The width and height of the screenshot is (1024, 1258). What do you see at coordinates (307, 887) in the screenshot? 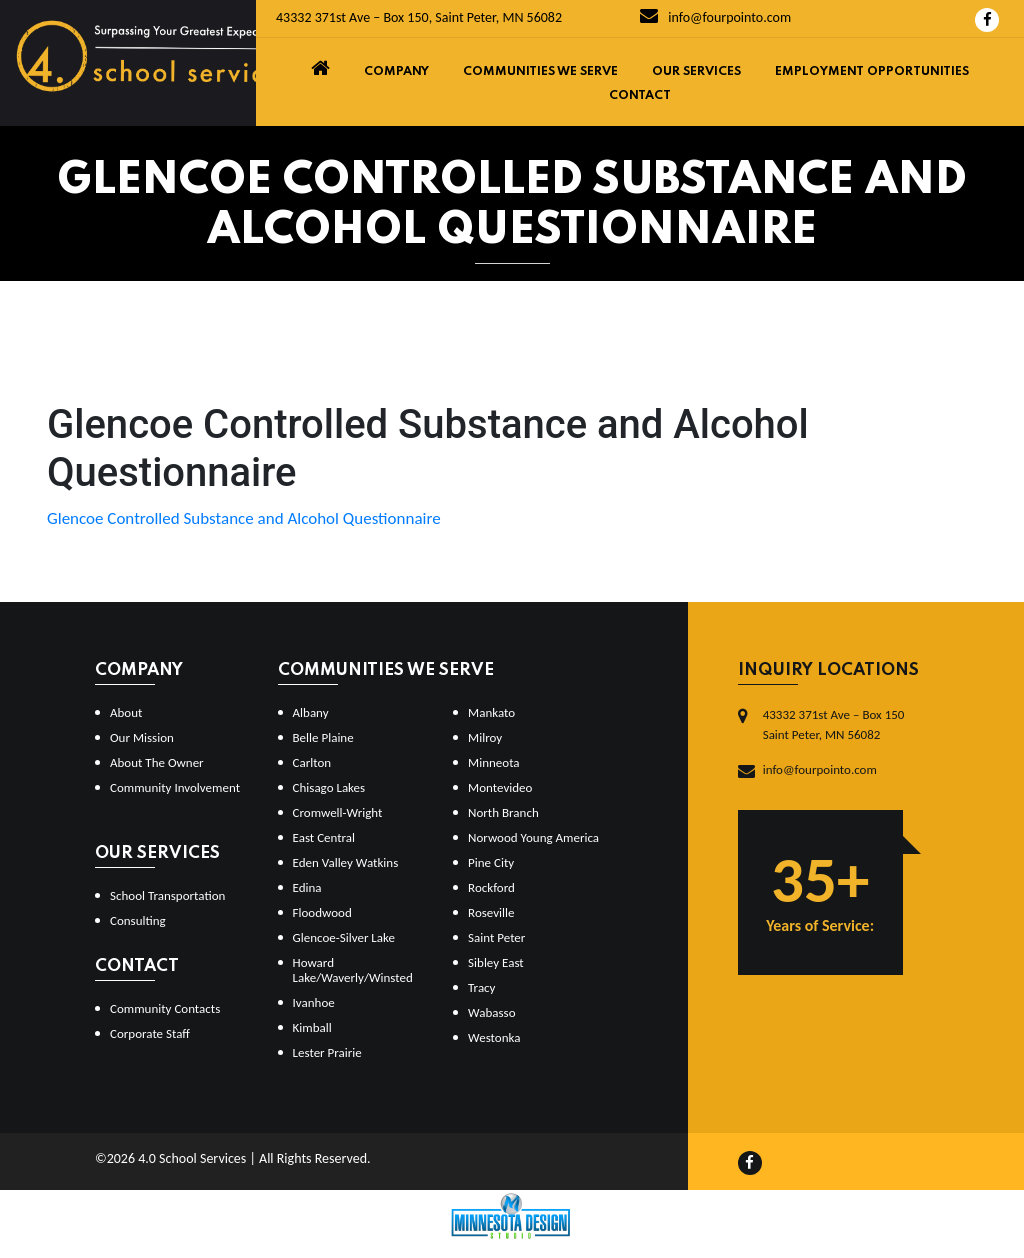
I see `Edina` at bounding box center [307, 887].